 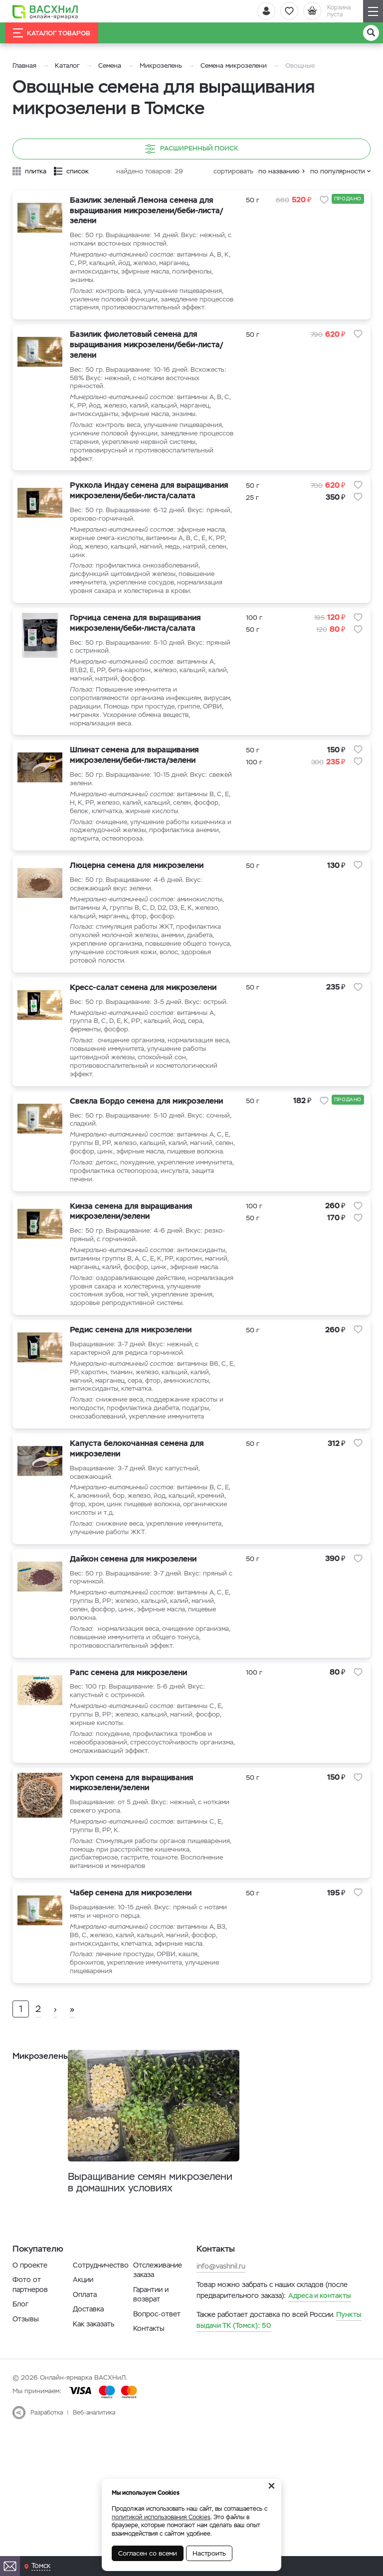 What do you see at coordinates (25, 2386) in the screenshot?
I see `Отзывы` at bounding box center [25, 2386].